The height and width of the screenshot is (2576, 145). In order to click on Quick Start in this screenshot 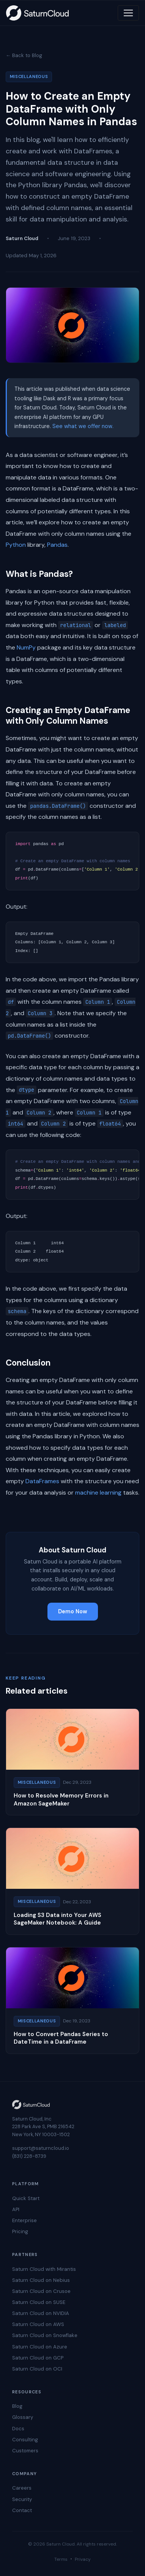, I will do `click(25, 2198)`.